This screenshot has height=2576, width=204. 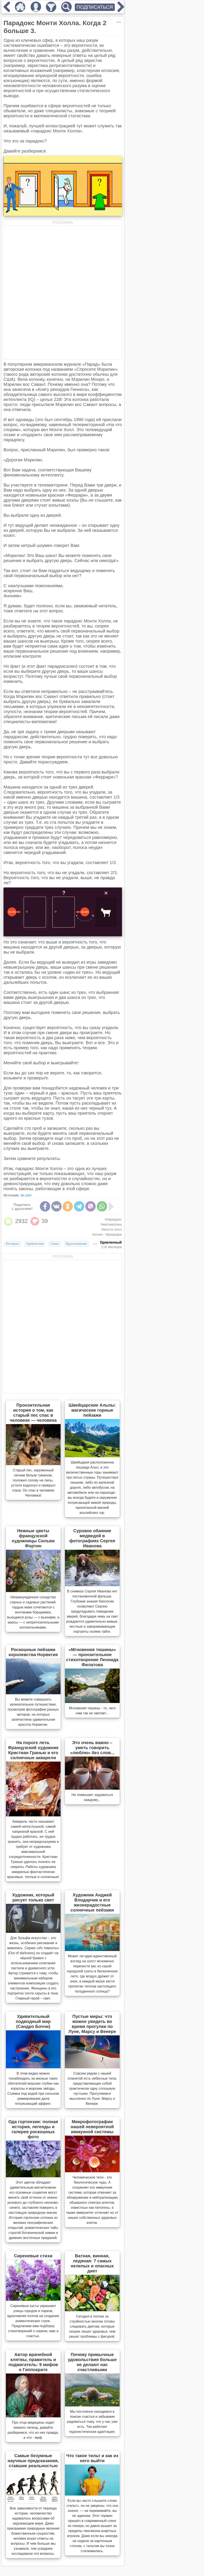 I want to click on Смех, so click(x=54, y=1244).